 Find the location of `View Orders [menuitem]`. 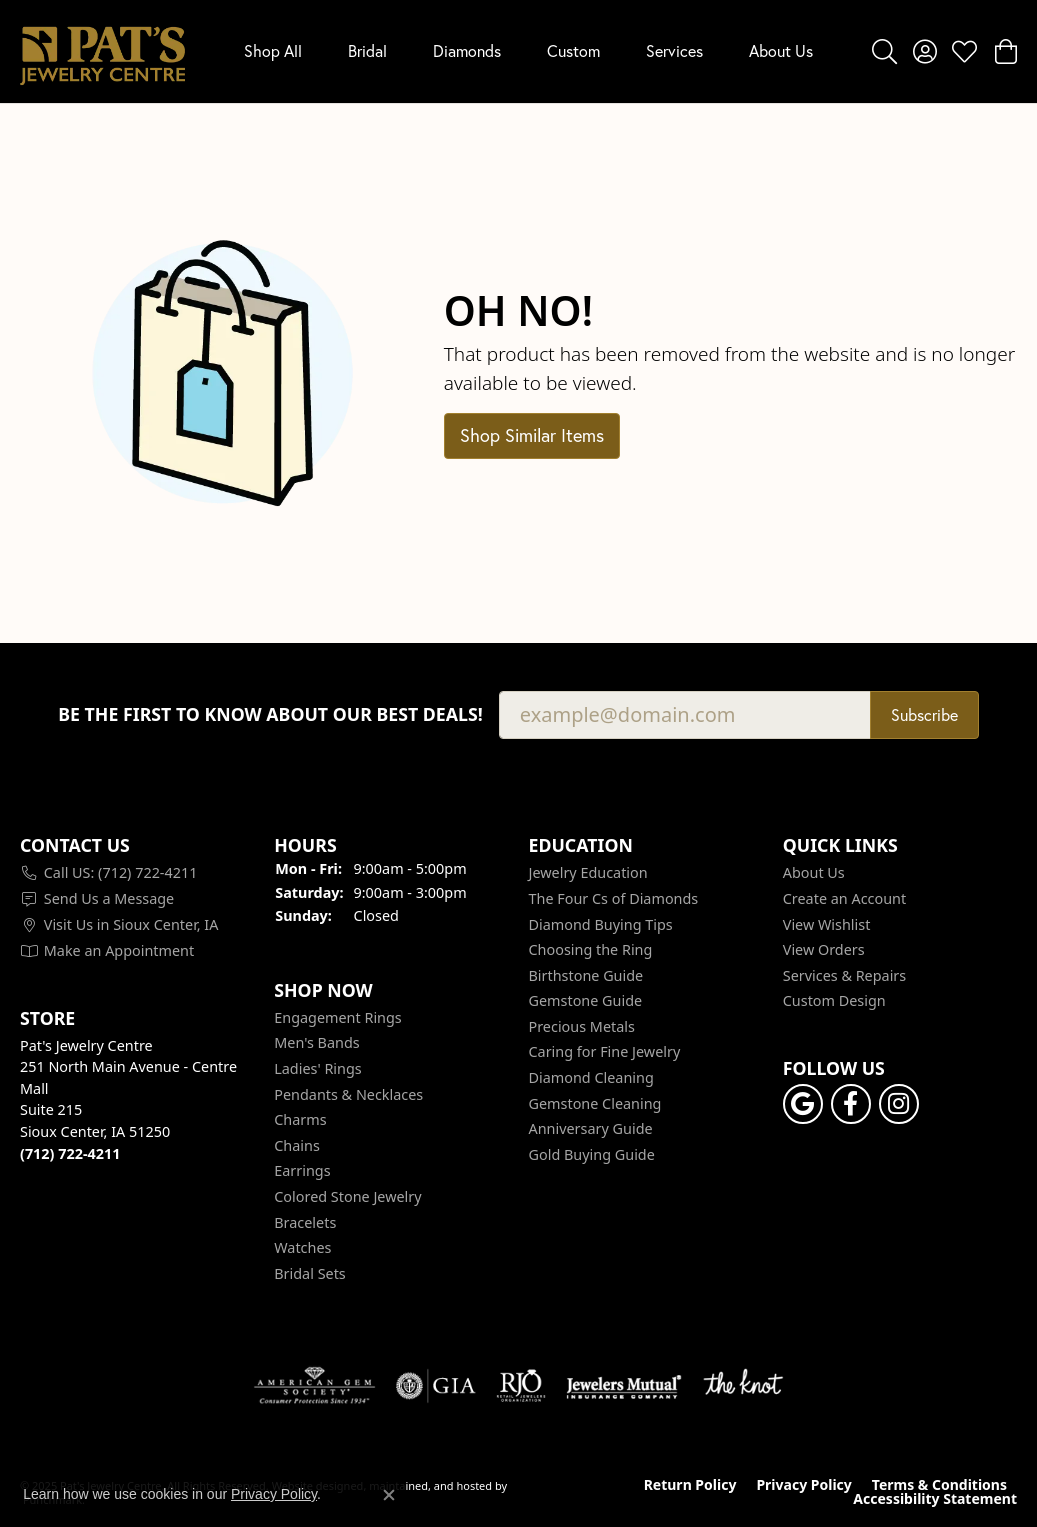

View Orders [menuitem] is located at coordinates (824, 950).